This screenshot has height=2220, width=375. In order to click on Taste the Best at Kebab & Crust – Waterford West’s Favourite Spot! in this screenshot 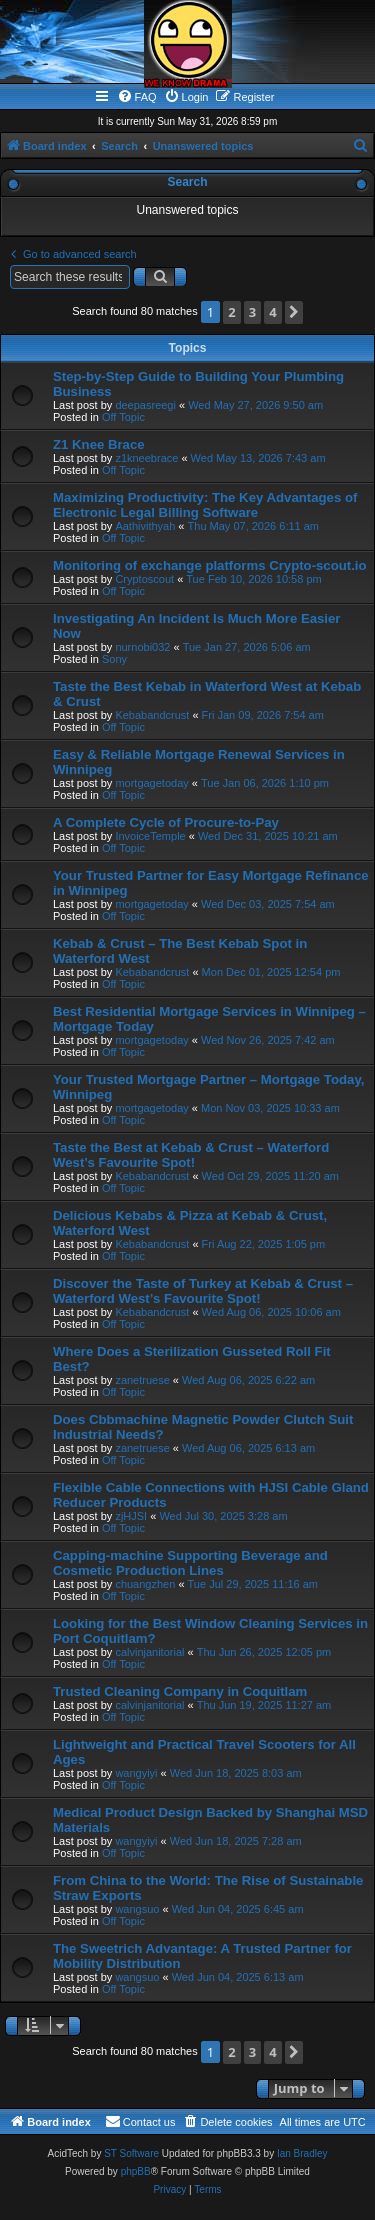, I will do `click(191, 1155)`.